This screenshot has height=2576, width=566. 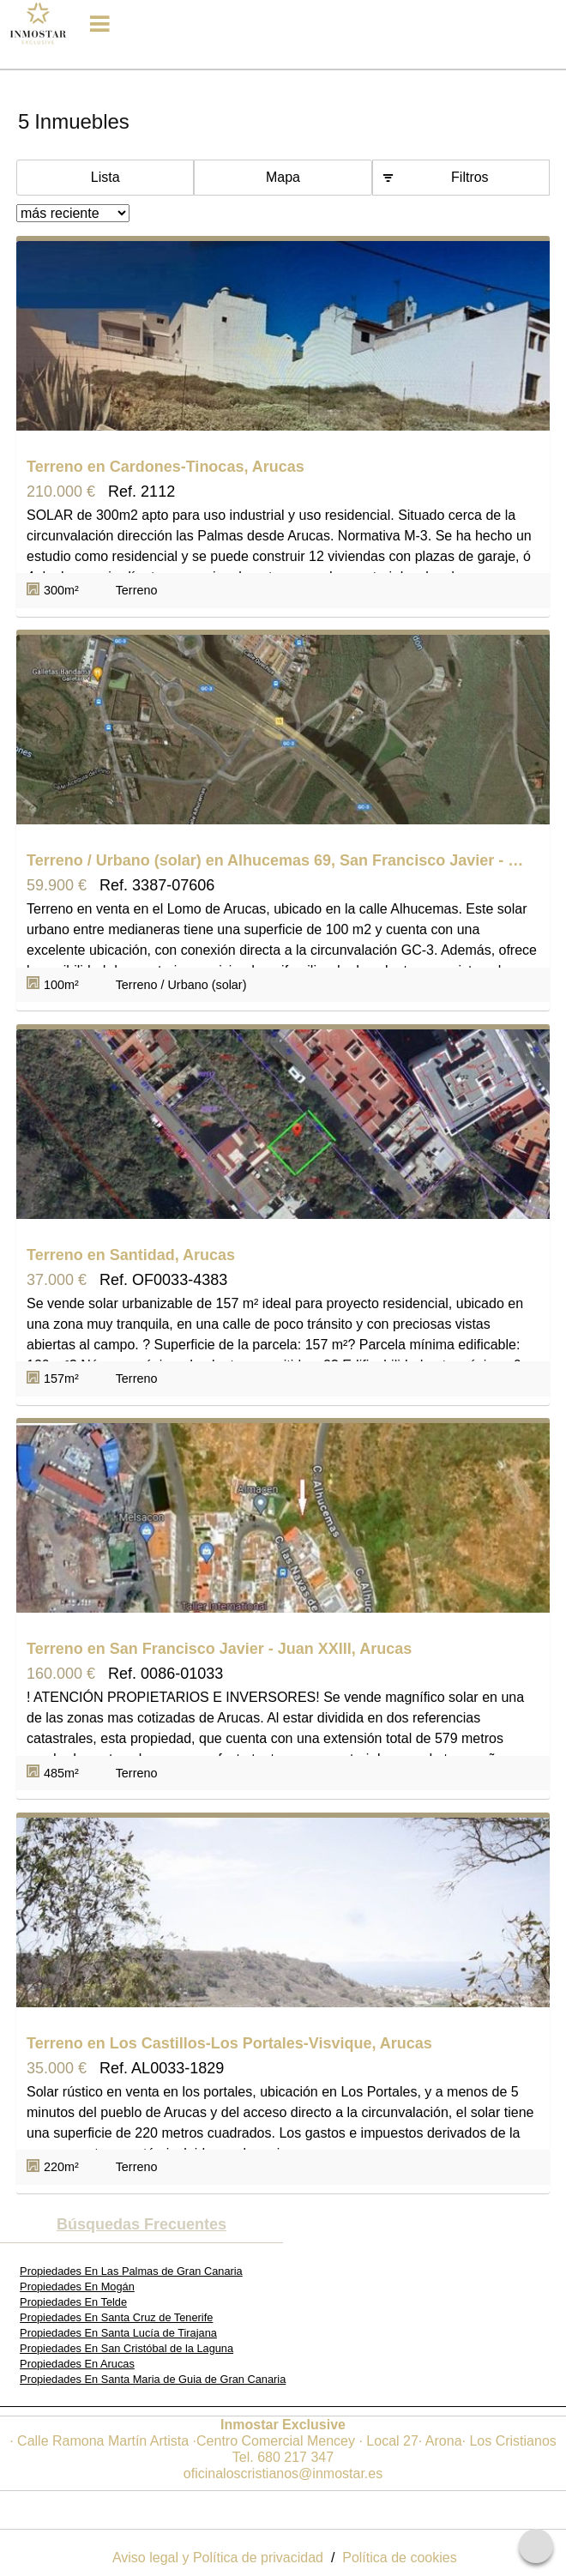 I want to click on Propiedades En Las Palmas de Gran Canaria, so click(x=131, y=2271).